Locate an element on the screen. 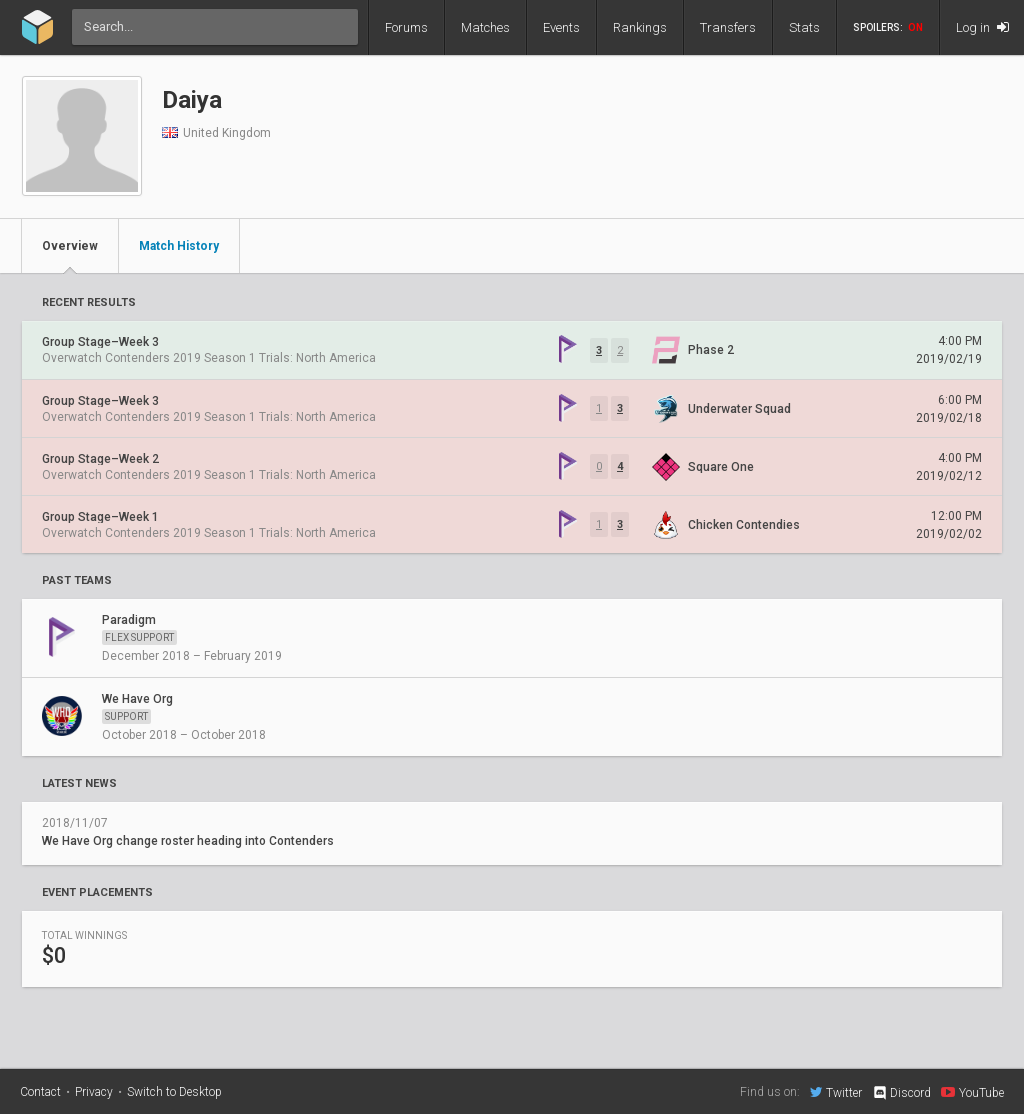 The width and height of the screenshot is (1024, 1114). Matches is located at coordinates (485, 27).